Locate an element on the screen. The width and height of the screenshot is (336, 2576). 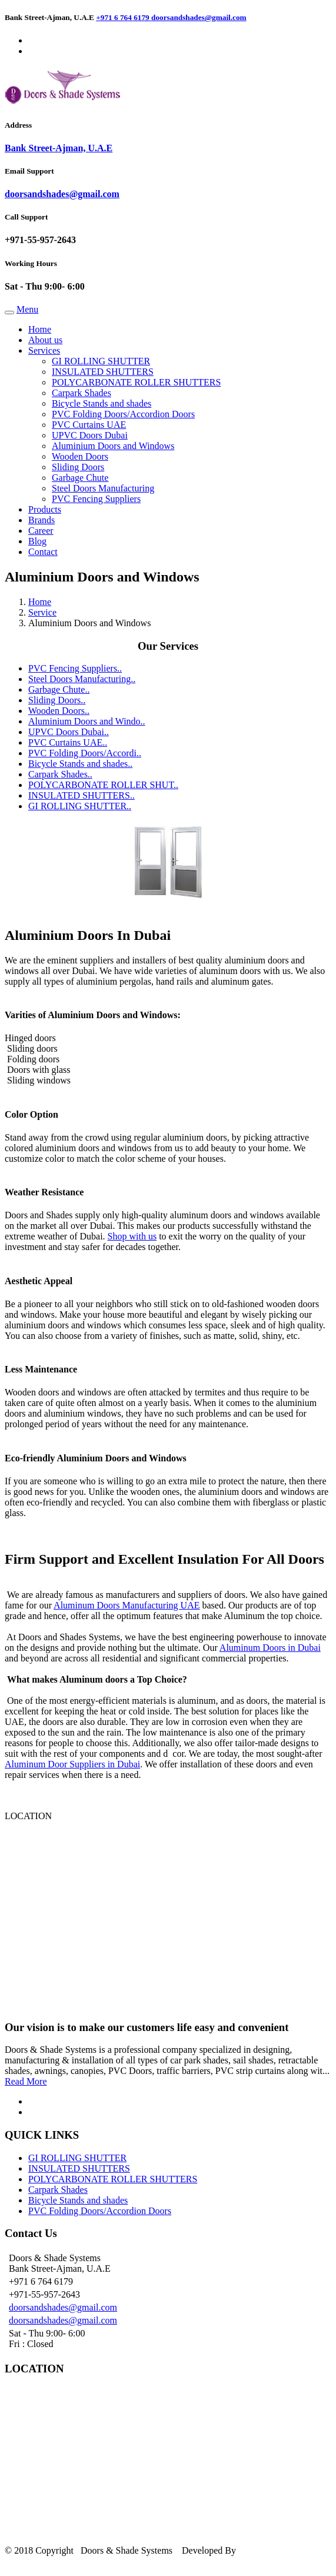
Shop with us is located at coordinates (132, 1236).